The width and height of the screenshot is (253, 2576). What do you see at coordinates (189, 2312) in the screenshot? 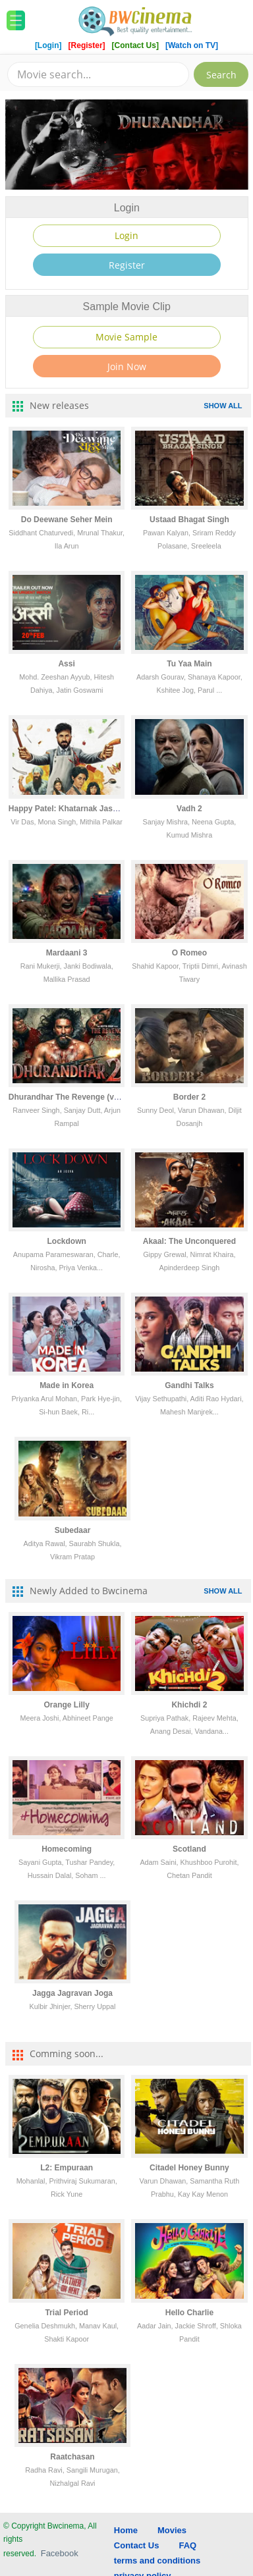
I see `Hello Charlie` at bounding box center [189, 2312].